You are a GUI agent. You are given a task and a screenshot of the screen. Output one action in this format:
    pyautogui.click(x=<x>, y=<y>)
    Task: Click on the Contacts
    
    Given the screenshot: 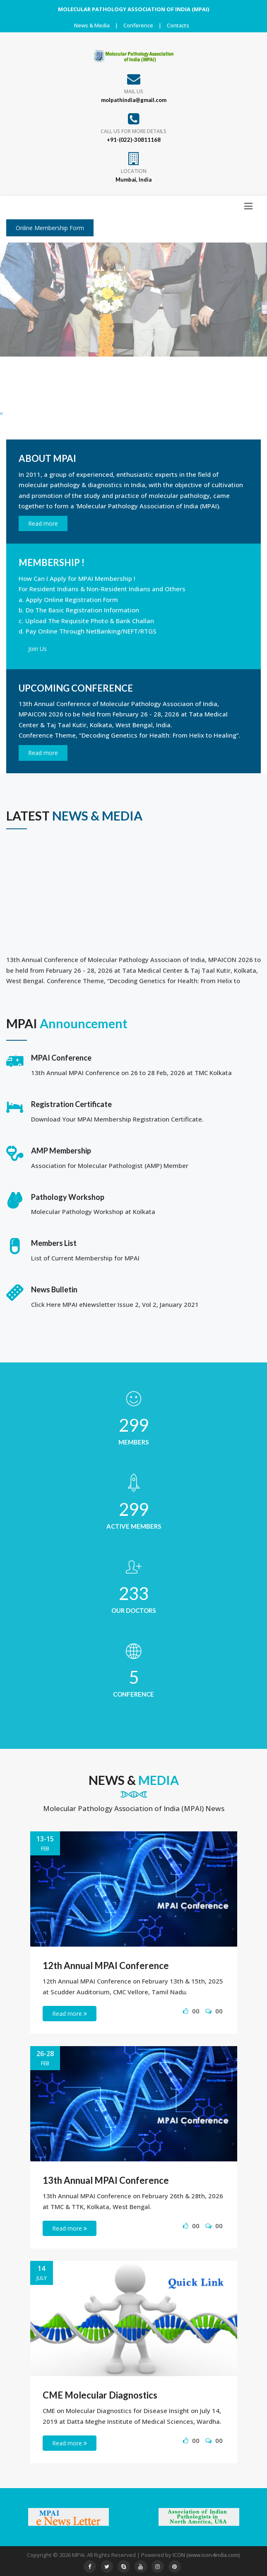 What is the action you would take?
    pyautogui.click(x=178, y=25)
    